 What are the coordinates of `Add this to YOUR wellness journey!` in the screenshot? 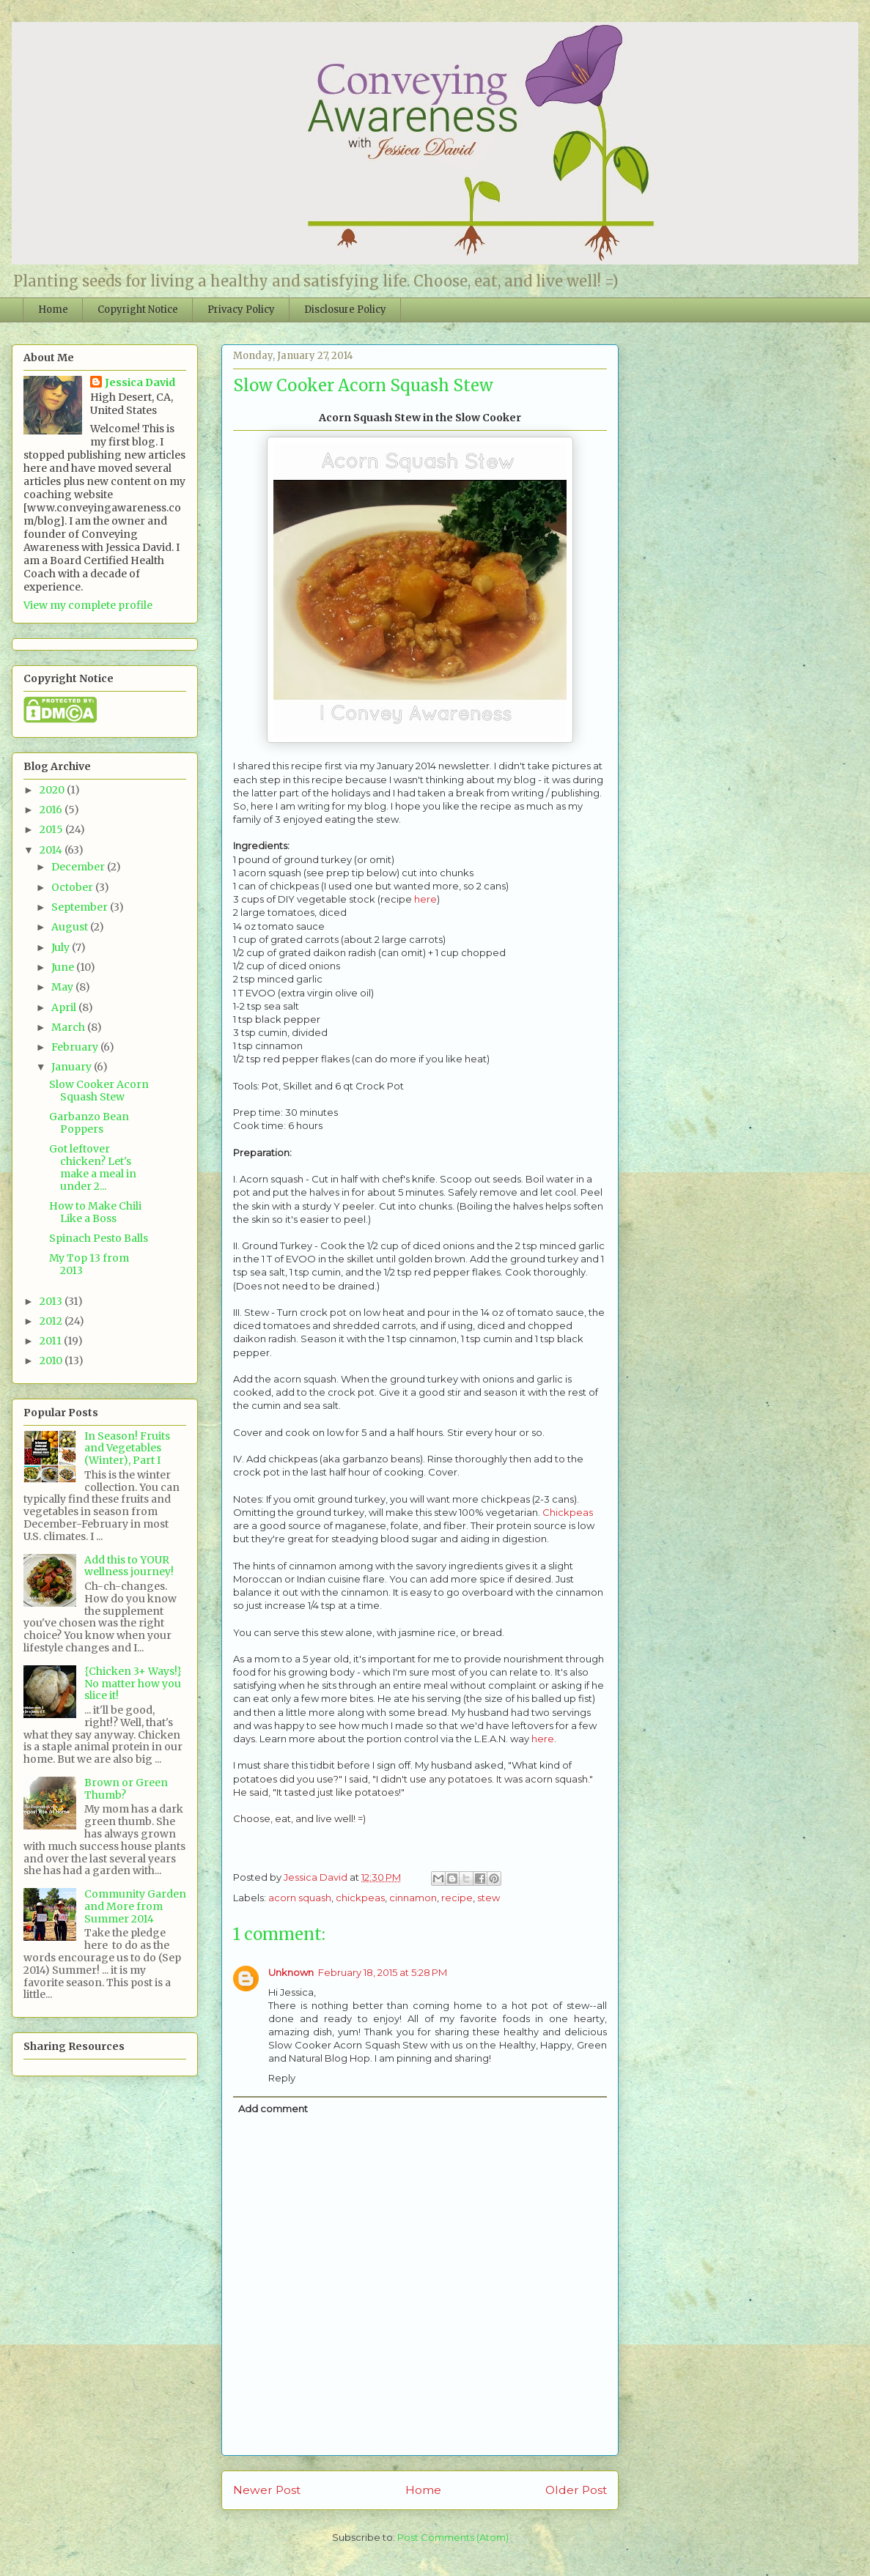 It's located at (129, 1566).